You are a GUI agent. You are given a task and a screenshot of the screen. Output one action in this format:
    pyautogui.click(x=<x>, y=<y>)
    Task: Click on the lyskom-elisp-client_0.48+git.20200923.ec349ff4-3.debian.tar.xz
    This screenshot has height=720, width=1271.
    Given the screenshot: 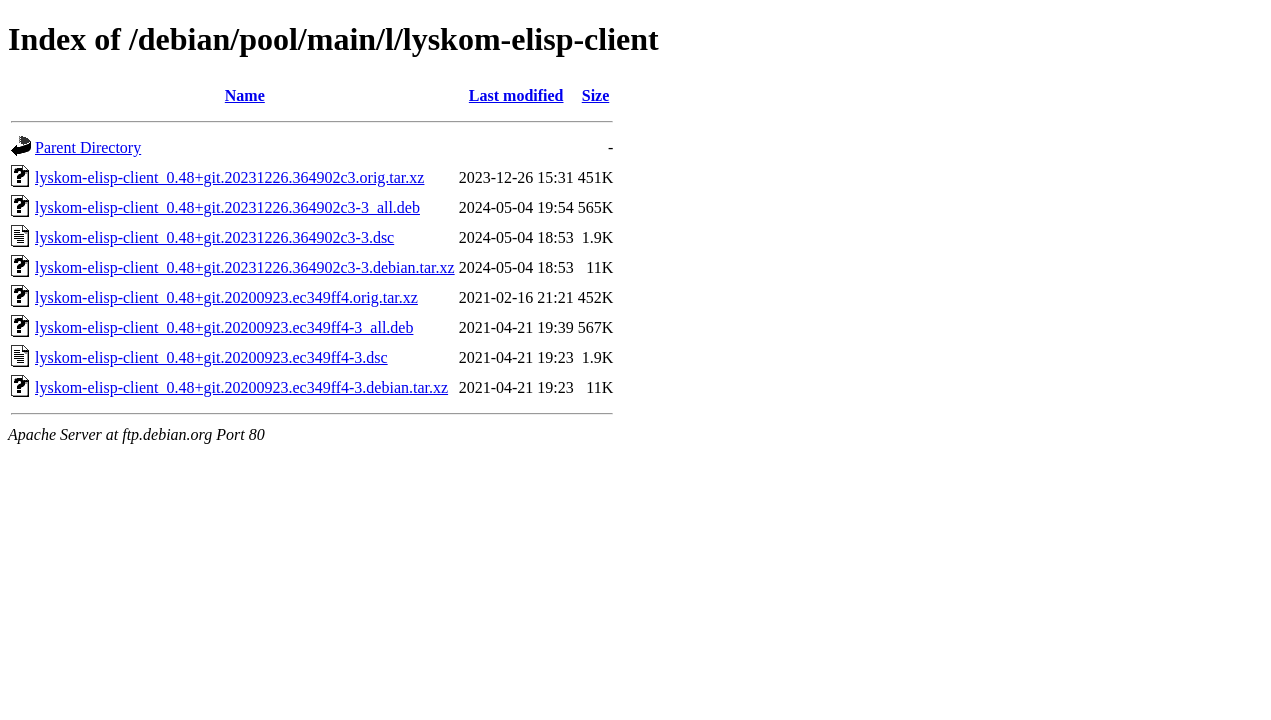 What is the action you would take?
    pyautogui.click(x=241, y=387)
    